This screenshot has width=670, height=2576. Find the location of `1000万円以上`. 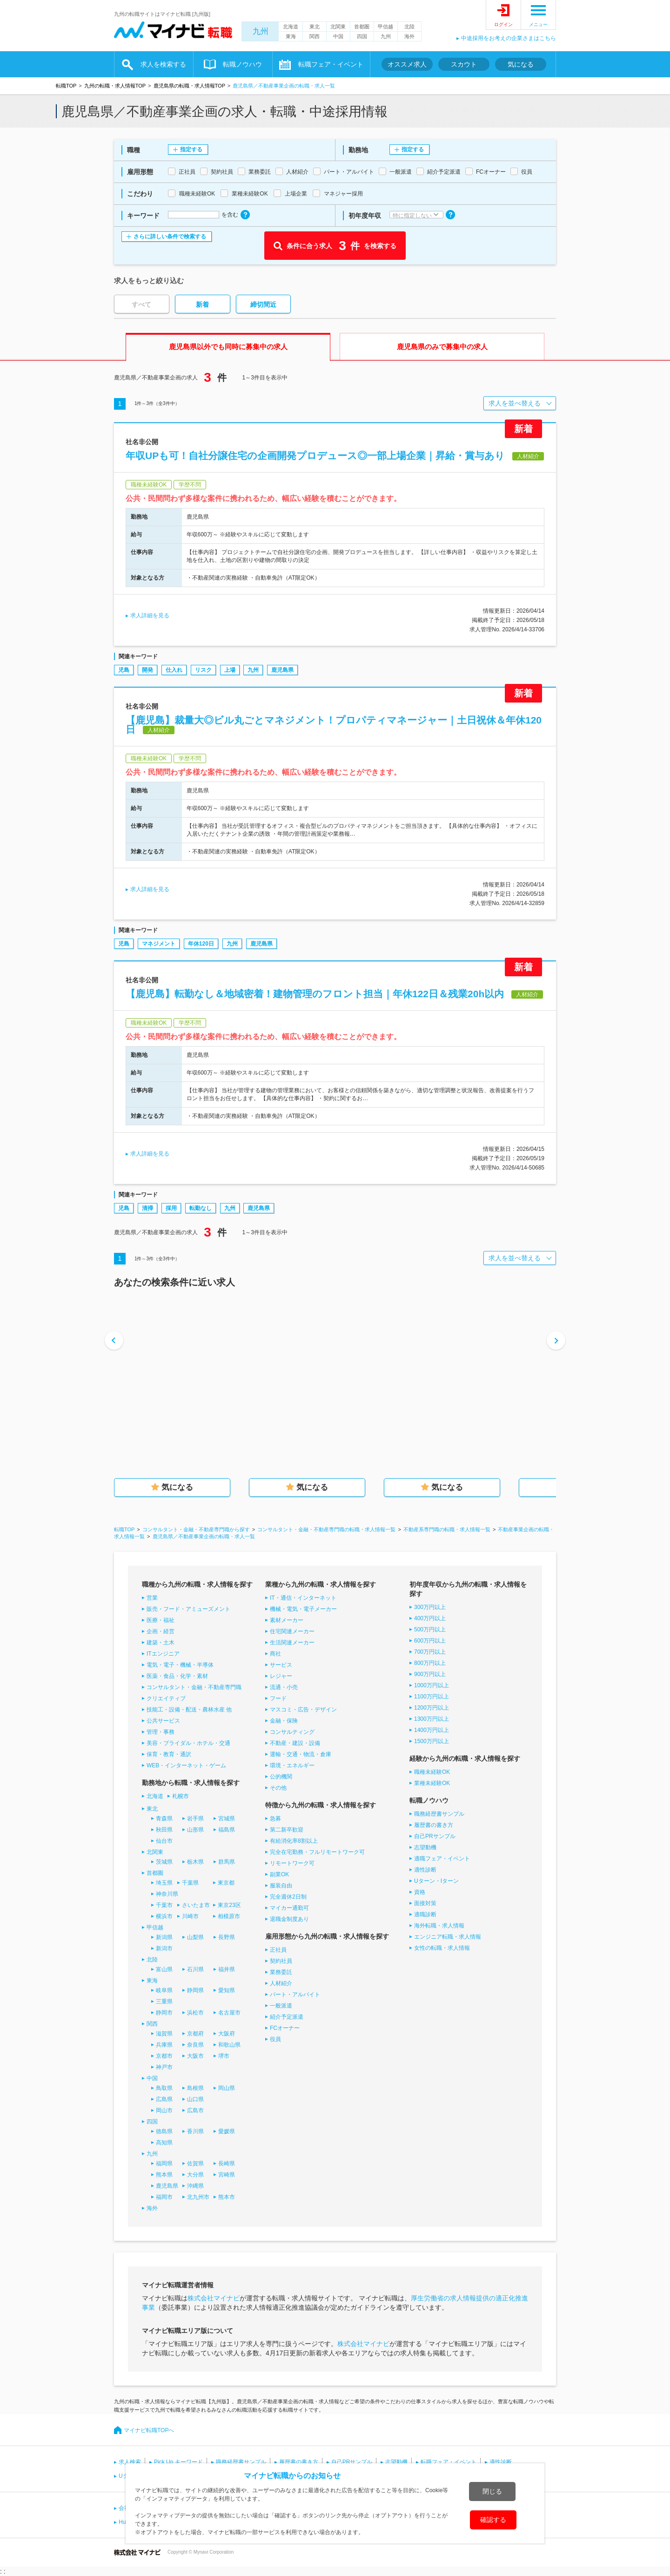

1000万円以上 is located at coordinates (431, 1685).